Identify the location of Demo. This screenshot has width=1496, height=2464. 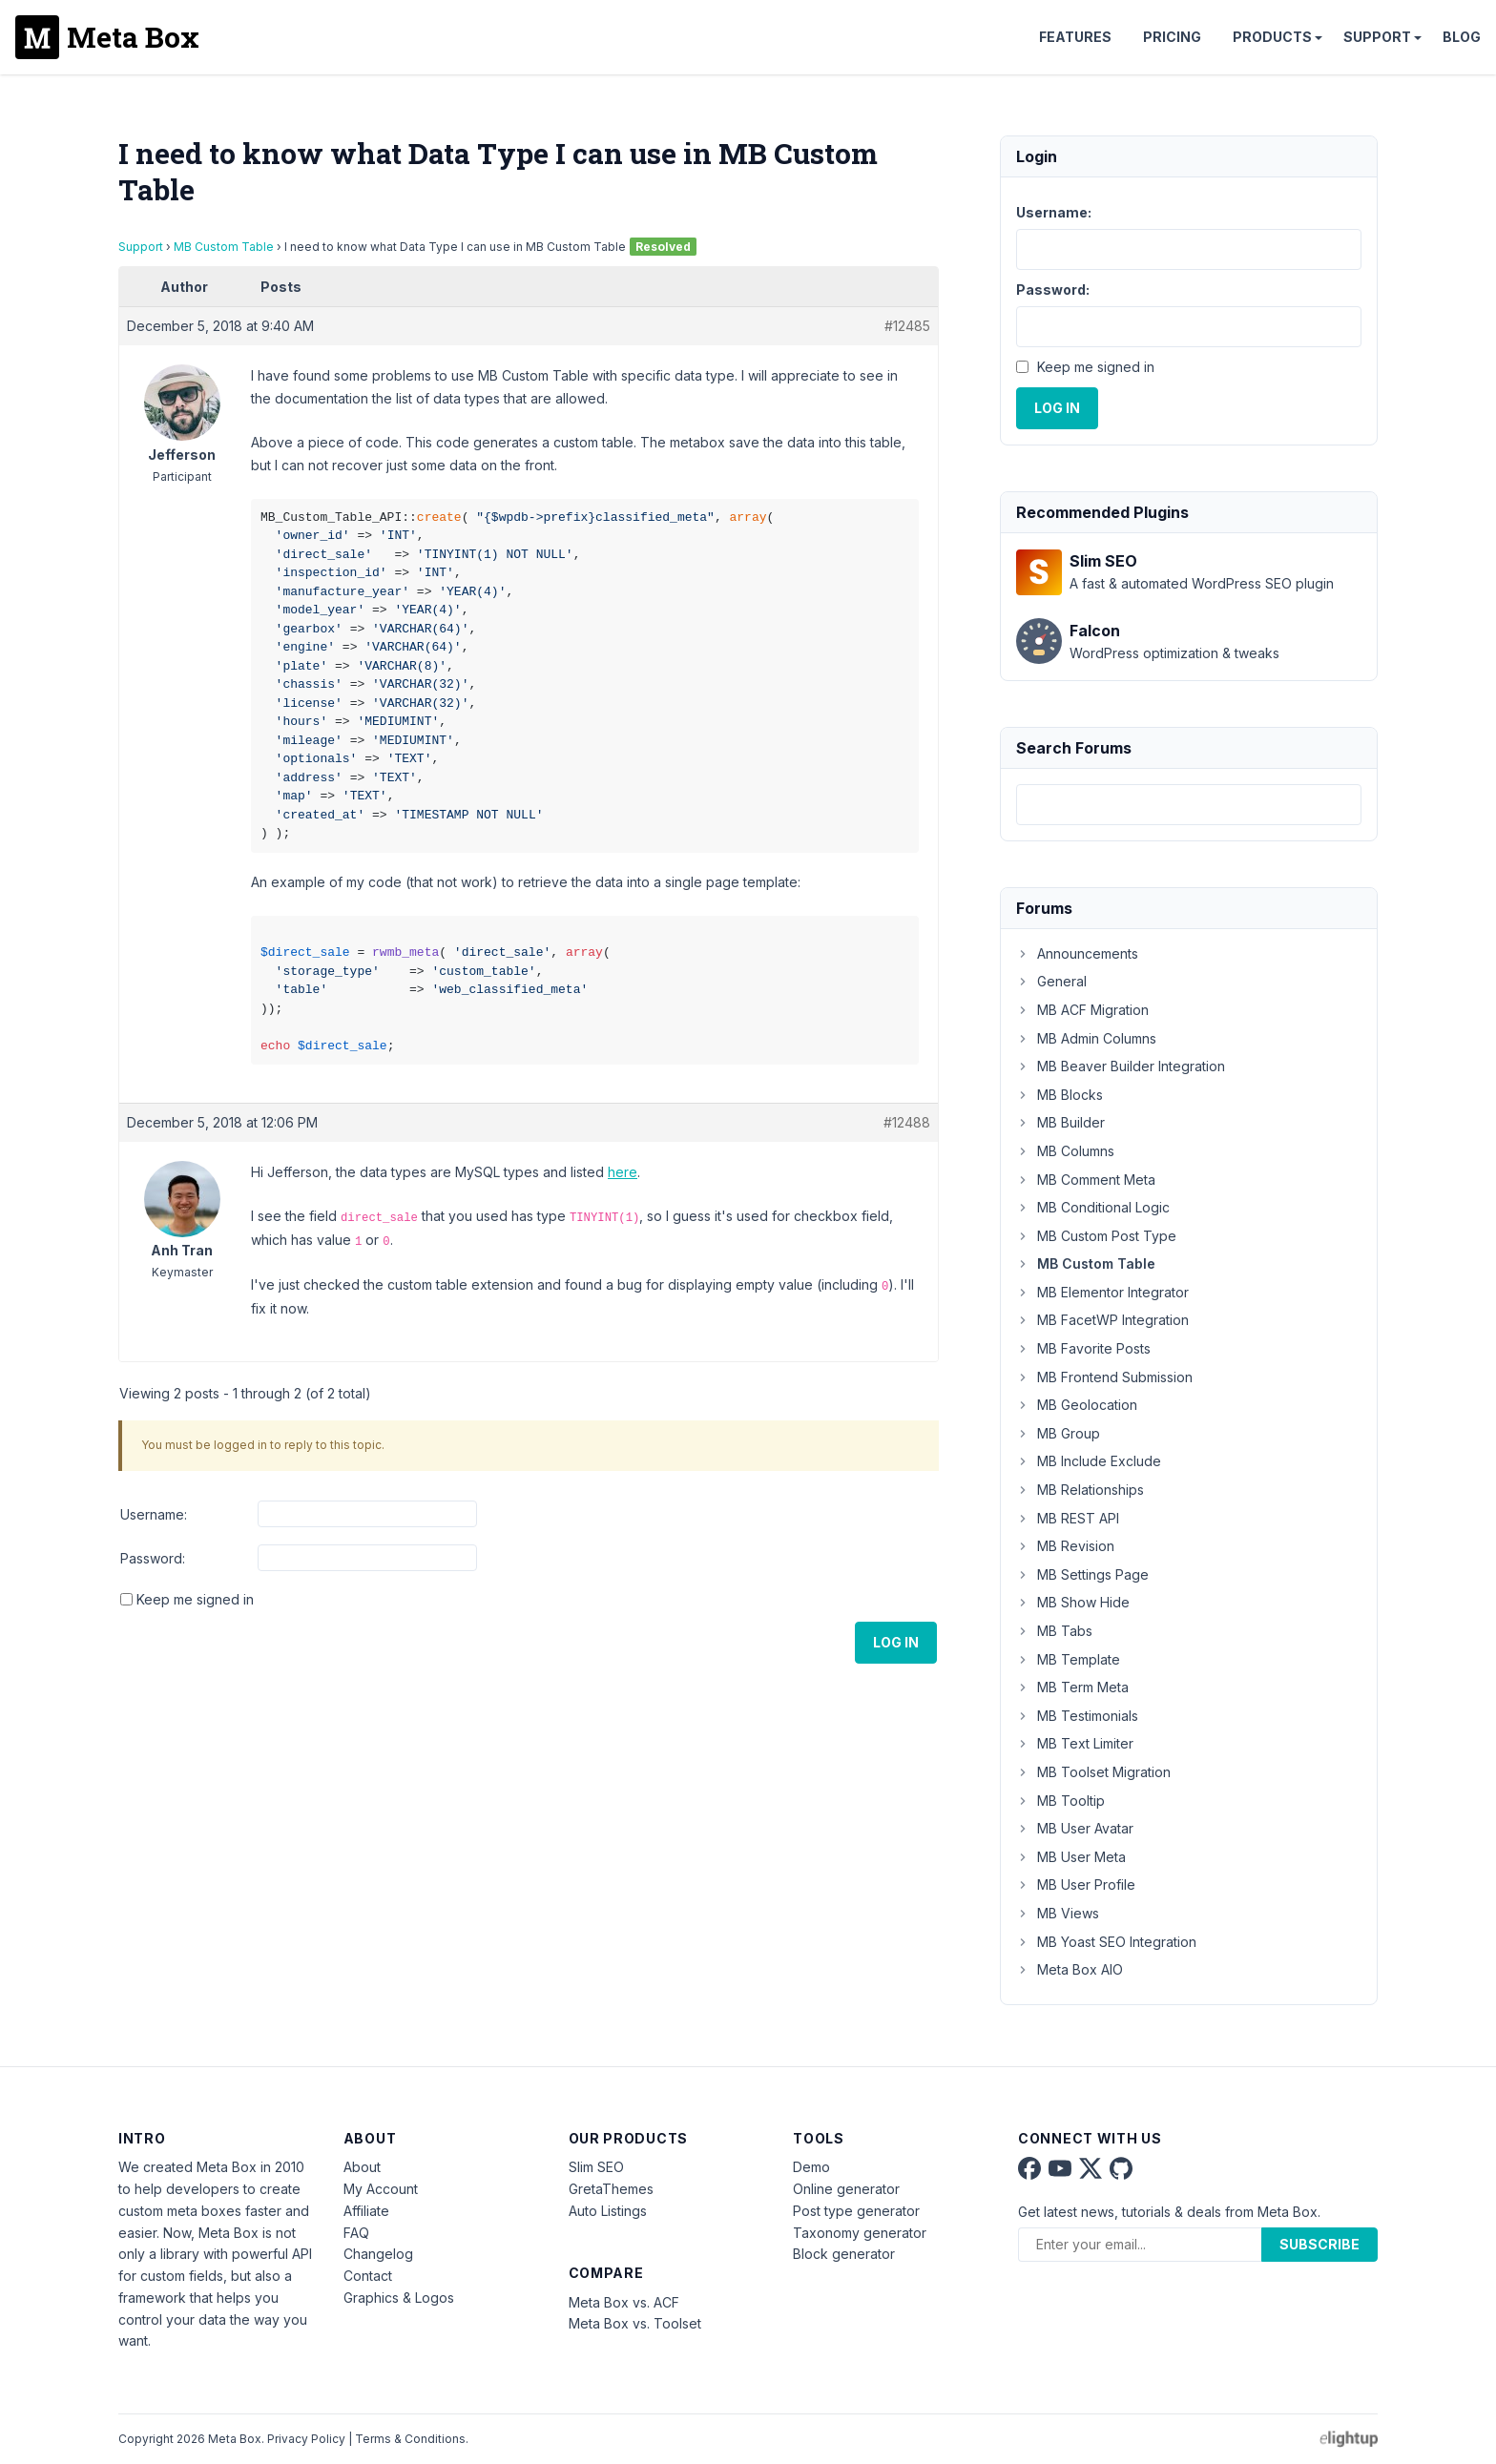
(811, 2167).